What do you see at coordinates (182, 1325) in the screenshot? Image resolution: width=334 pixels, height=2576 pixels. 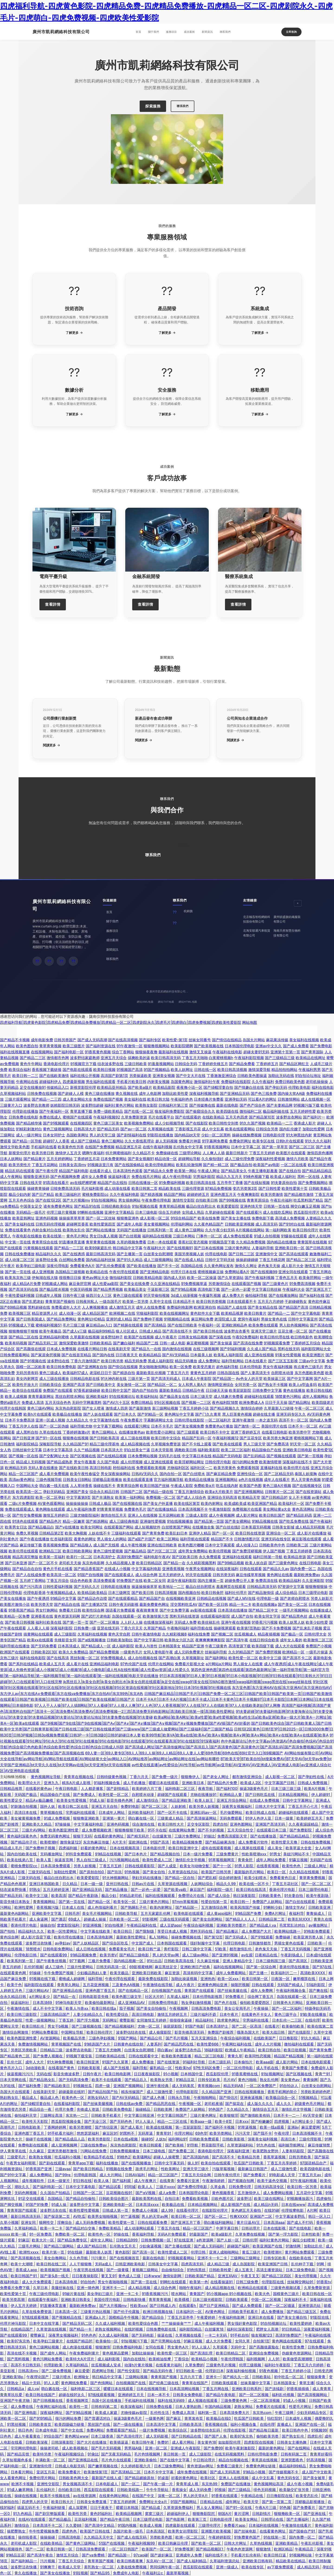 I see `国产在线日韩欧美` at bounding box center [182, 1325].